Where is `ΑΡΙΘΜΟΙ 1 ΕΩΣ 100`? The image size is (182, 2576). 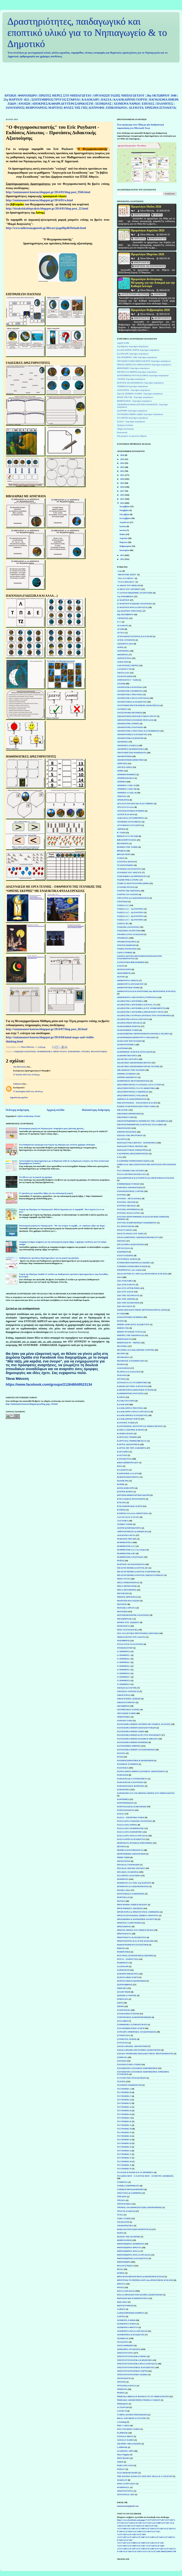 ΑΡΙΘΜΟΙ 1 ΕΩΣ 100 is located at coordinates (126, 789).